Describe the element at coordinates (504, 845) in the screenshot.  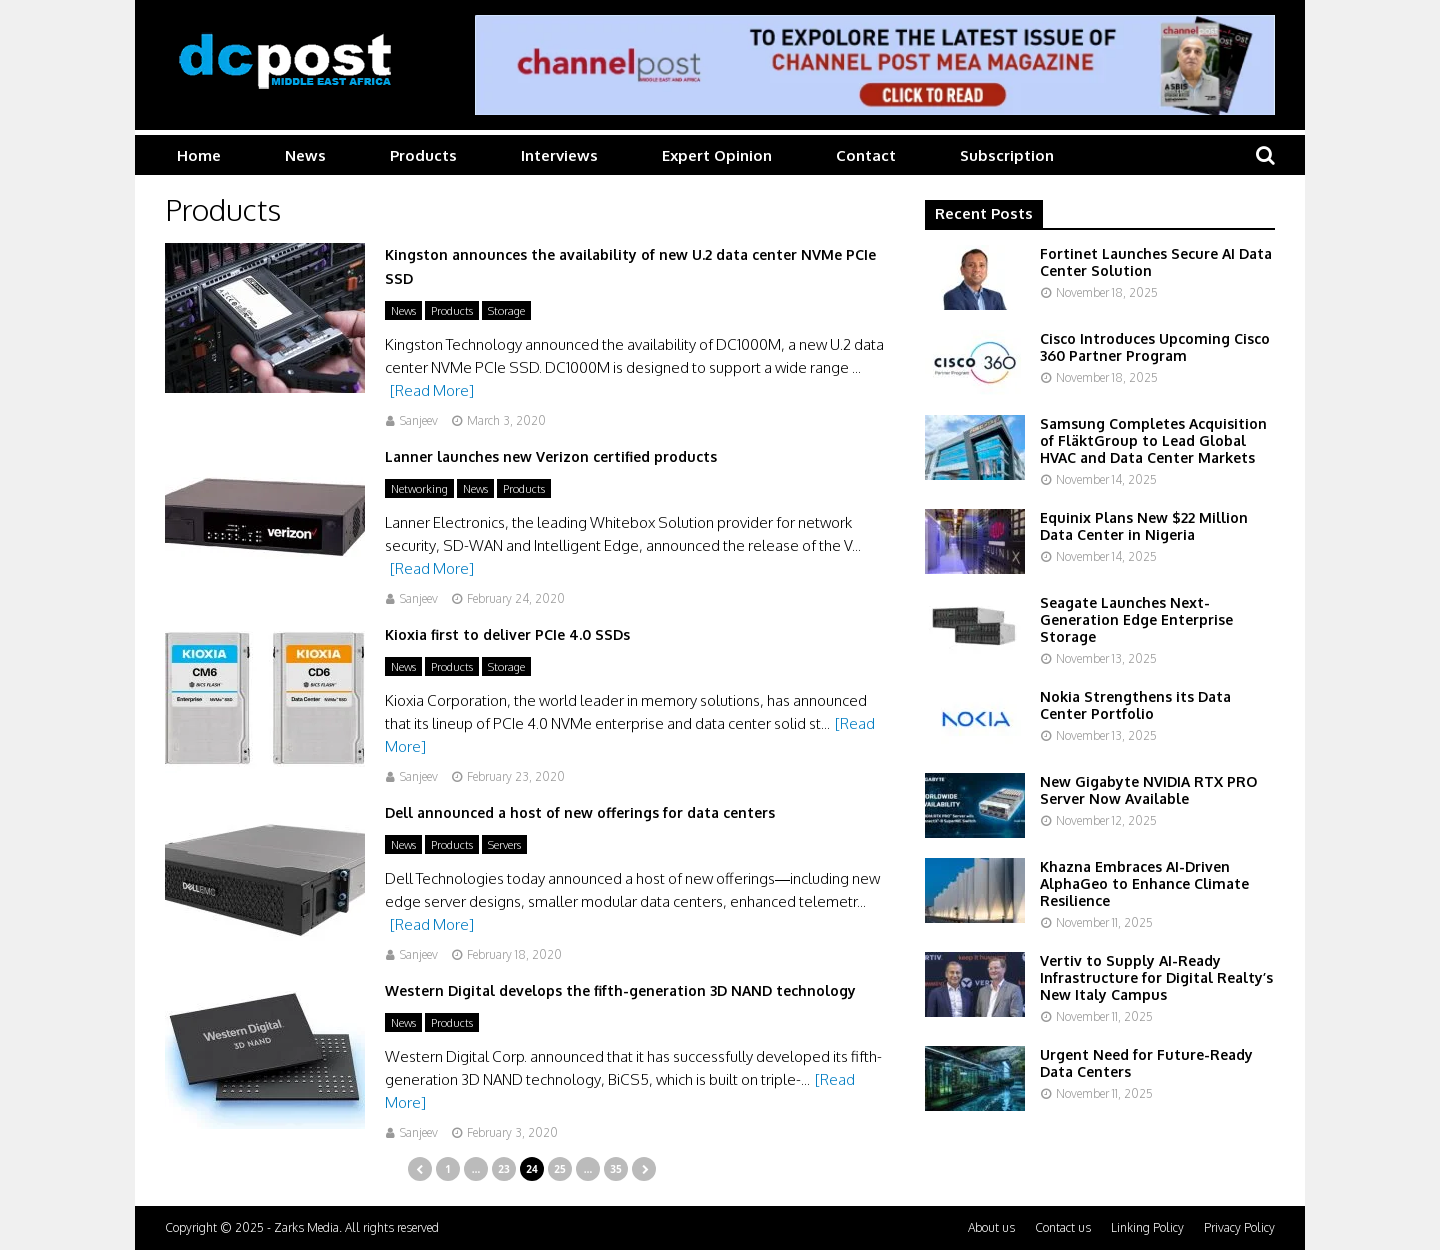
I see `Servers` at that location.